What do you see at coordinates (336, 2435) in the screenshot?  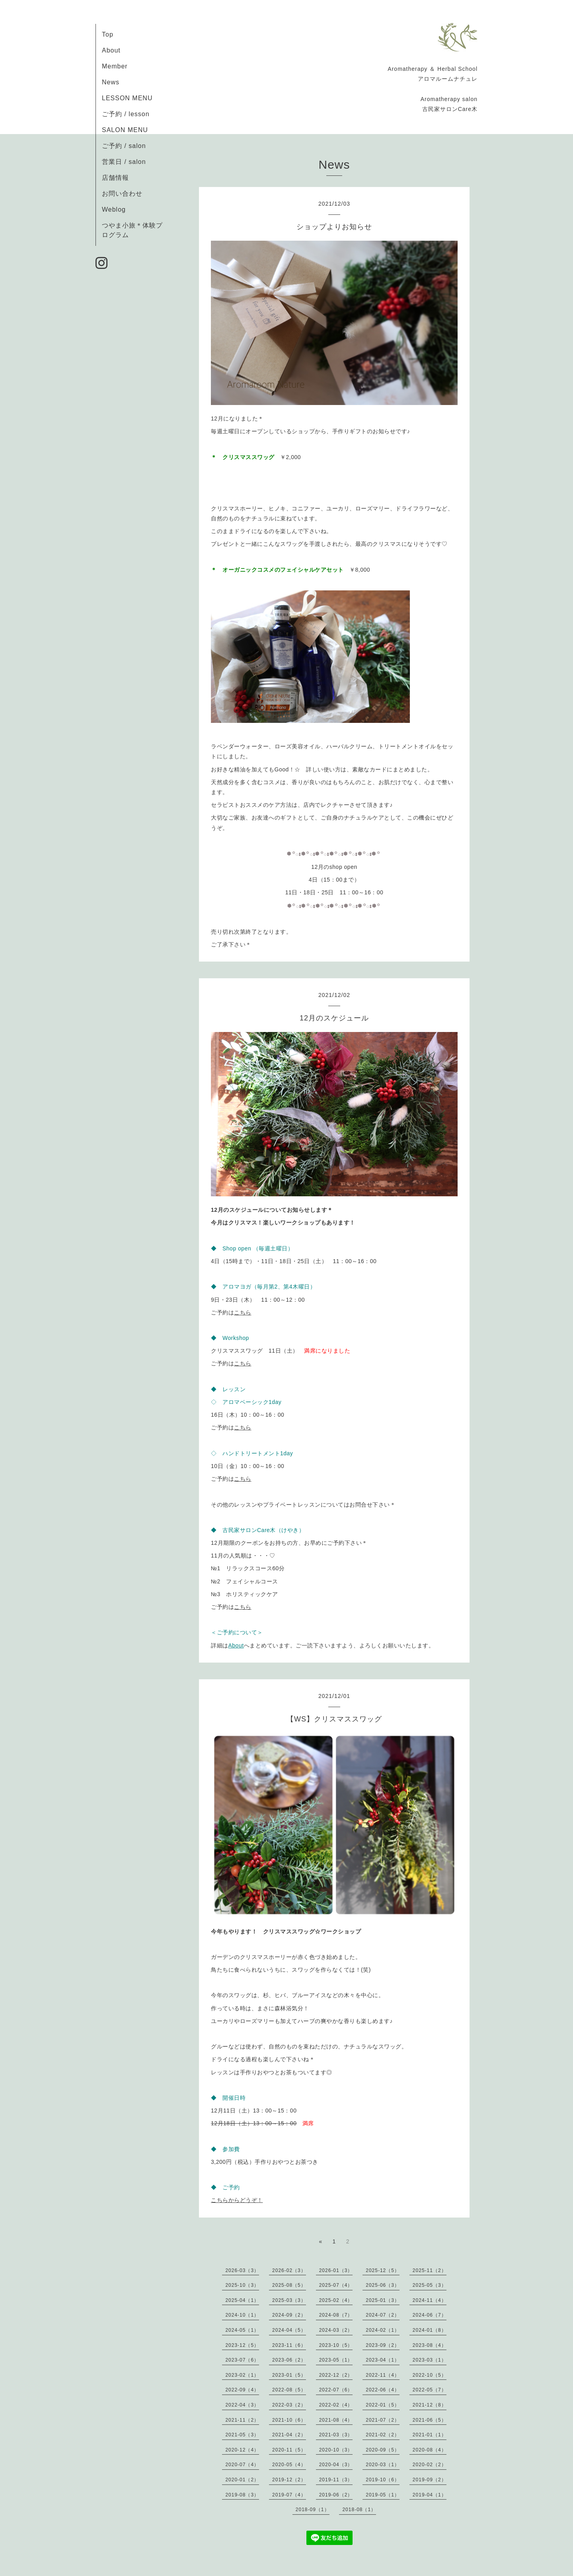 I see `2021-03（3）` at bounding box center [336, 2435].